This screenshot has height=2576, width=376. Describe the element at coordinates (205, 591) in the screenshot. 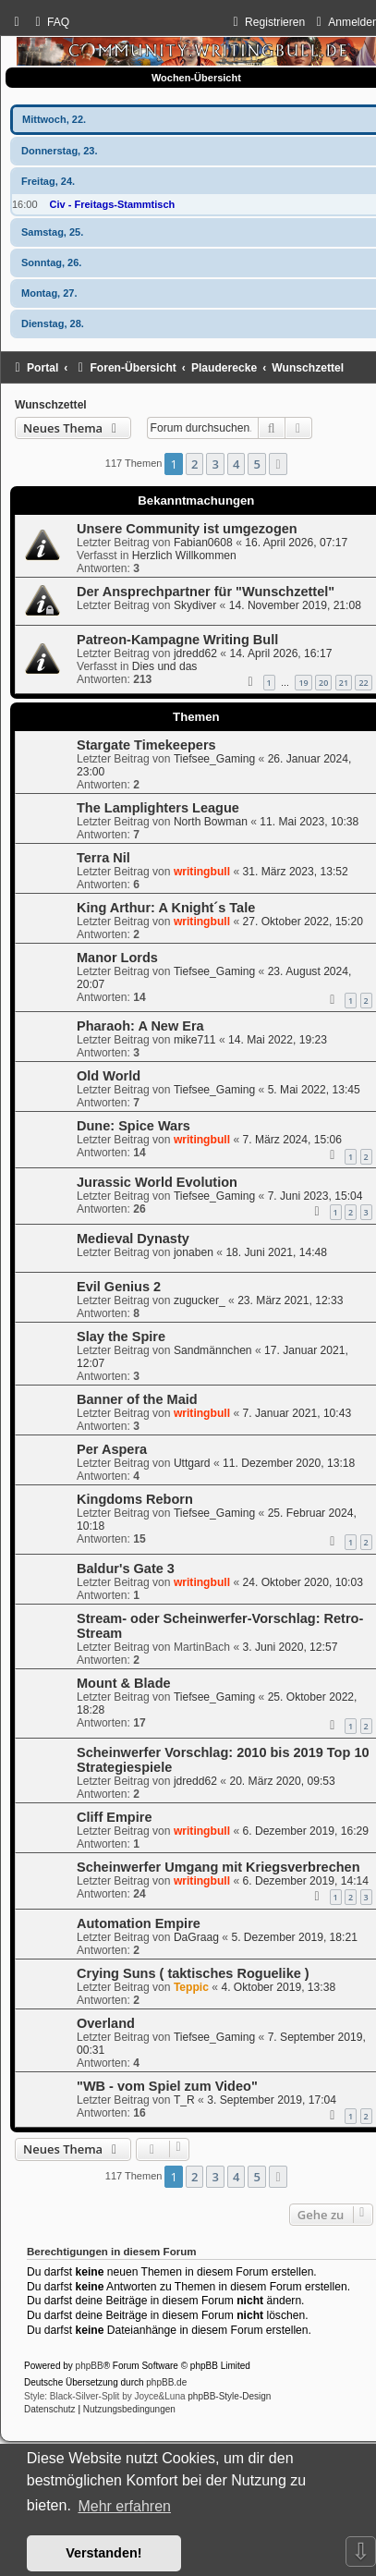

I see `Der Ansprechpartner für "Wunschzettel"` at that location.